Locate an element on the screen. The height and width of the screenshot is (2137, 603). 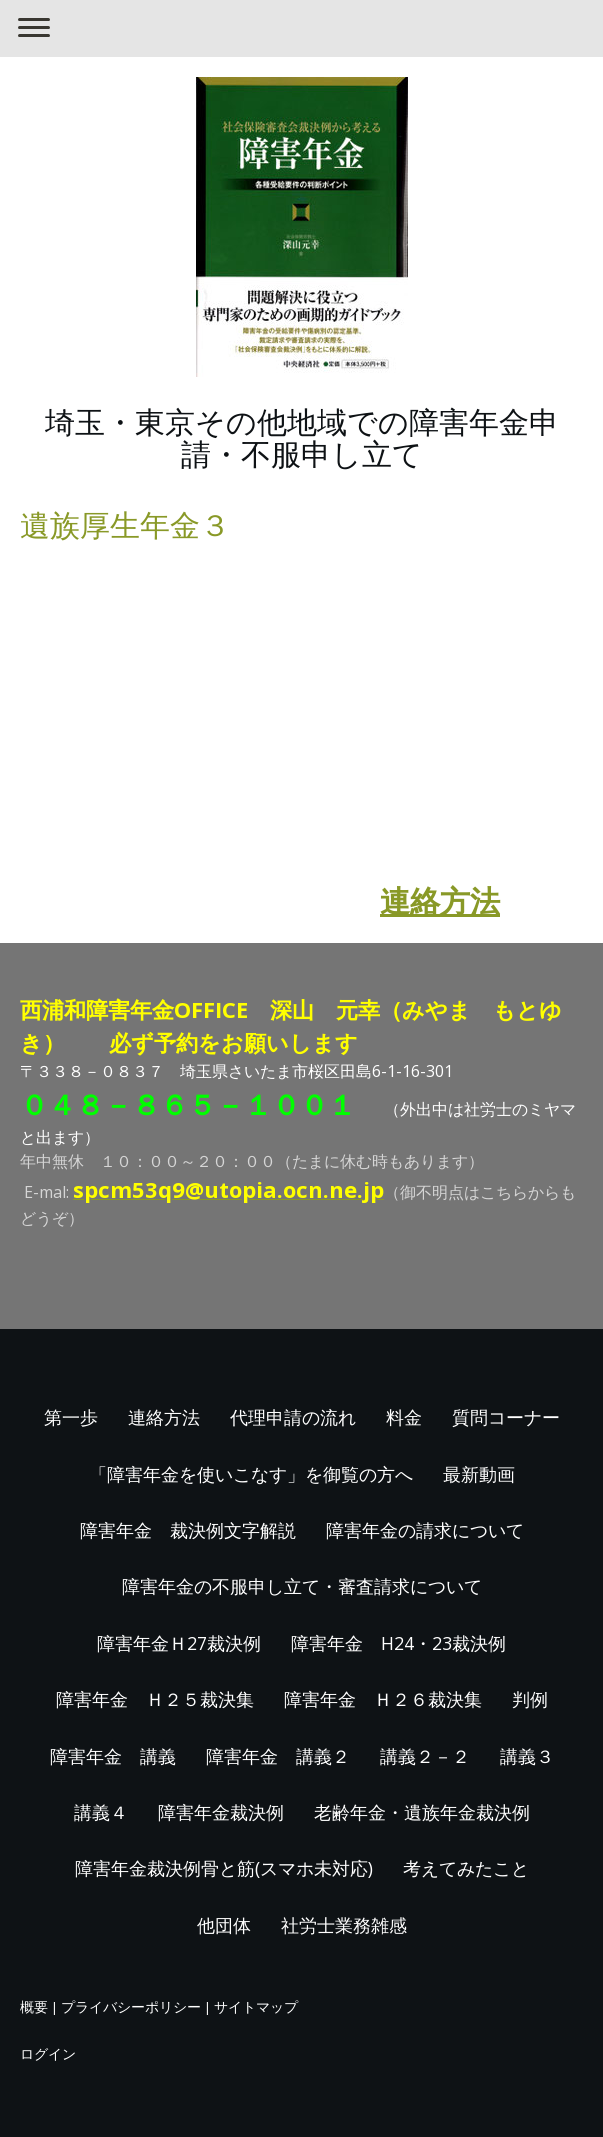
最新動画 is located at coordinates (479, 1474).